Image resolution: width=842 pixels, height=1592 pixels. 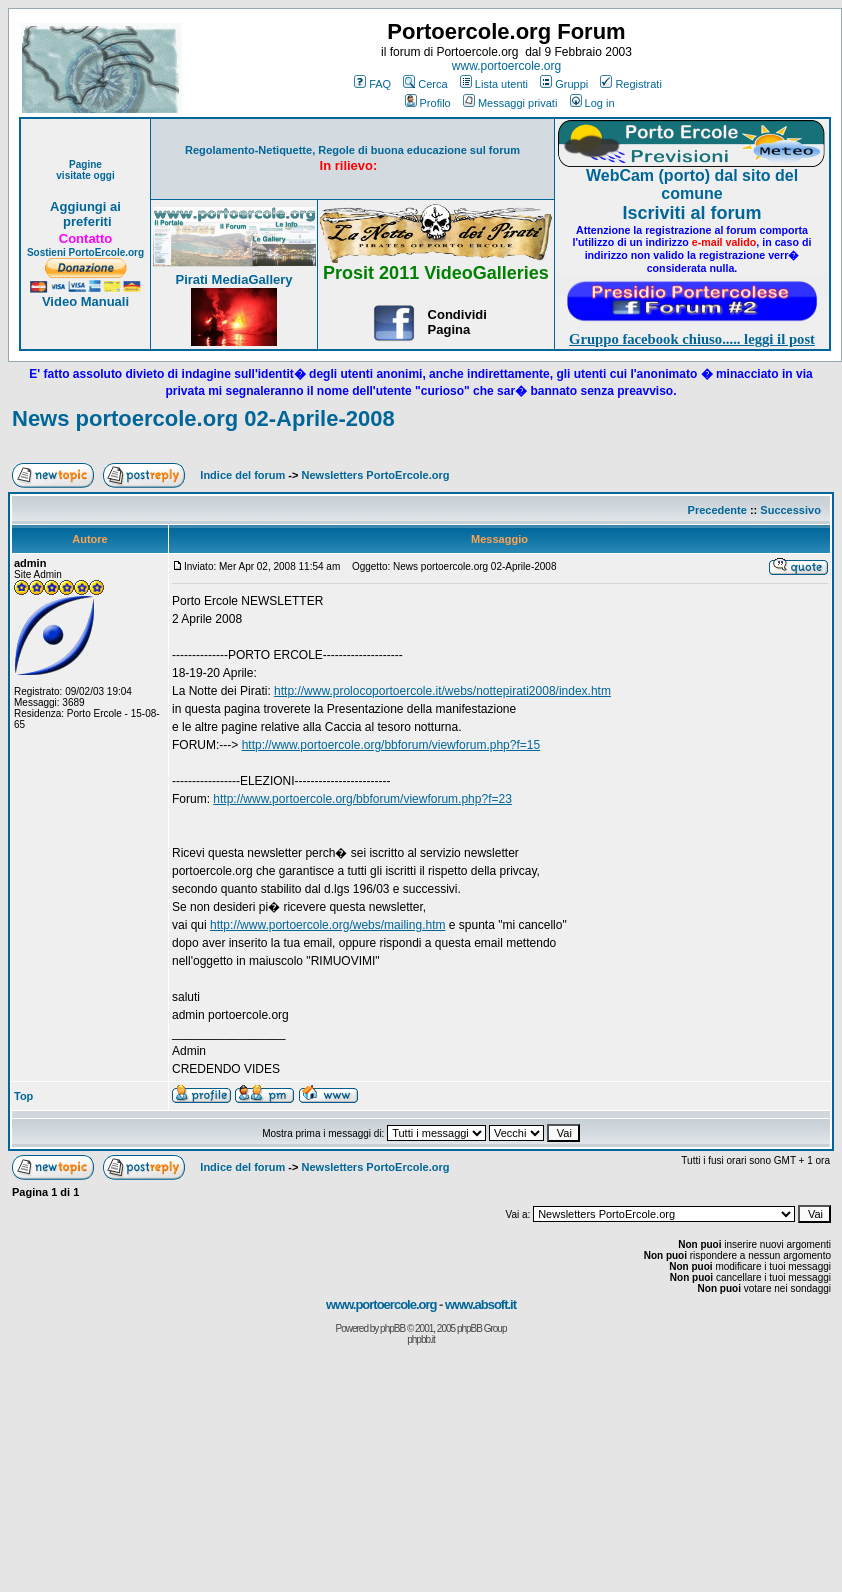 I want to click on http://www.portoercole.org/bbforum/viewforum.php?f=23, so click(x=362, y=799).